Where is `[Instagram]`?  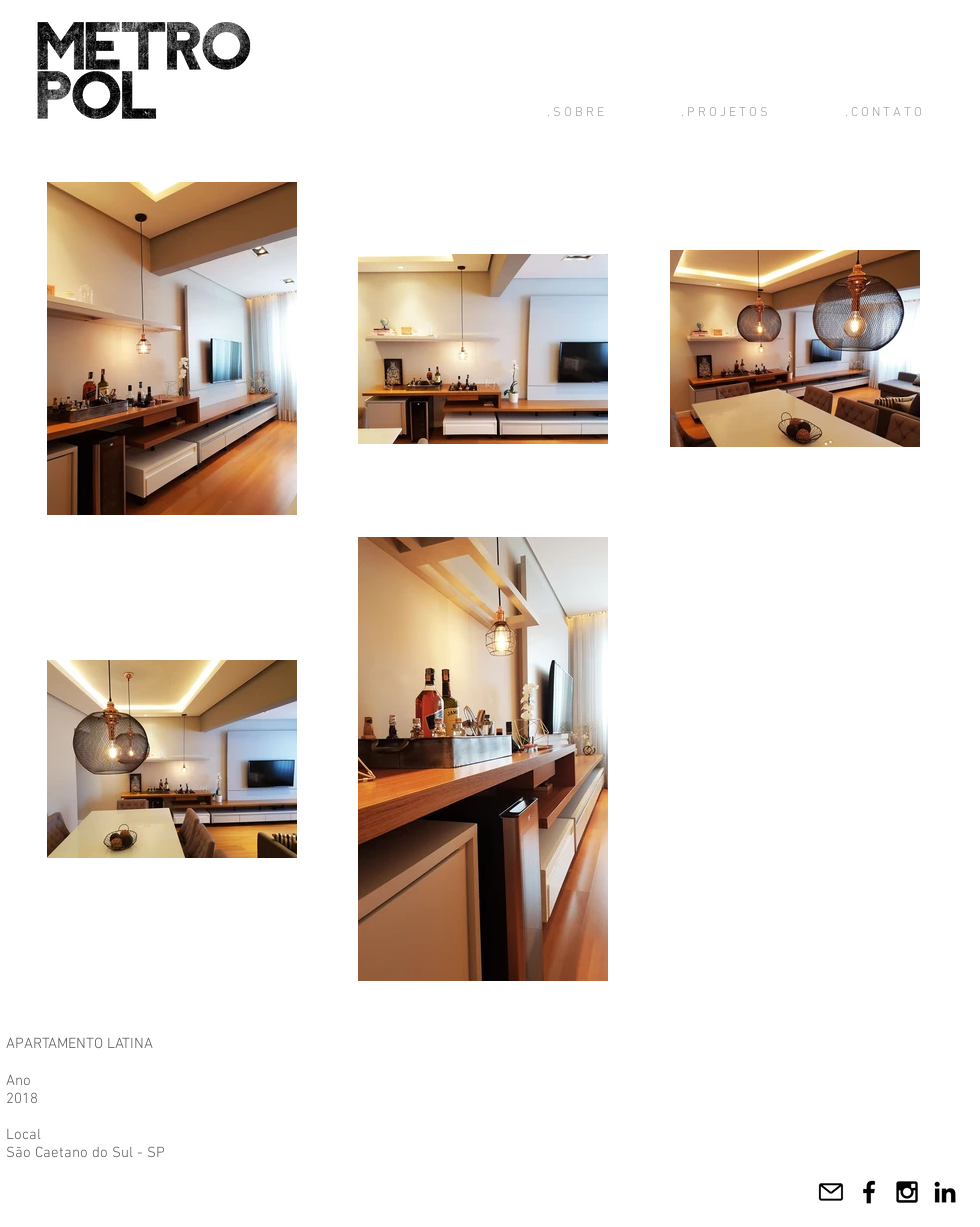 [Instagram] is located at coordinates (907, 1192).